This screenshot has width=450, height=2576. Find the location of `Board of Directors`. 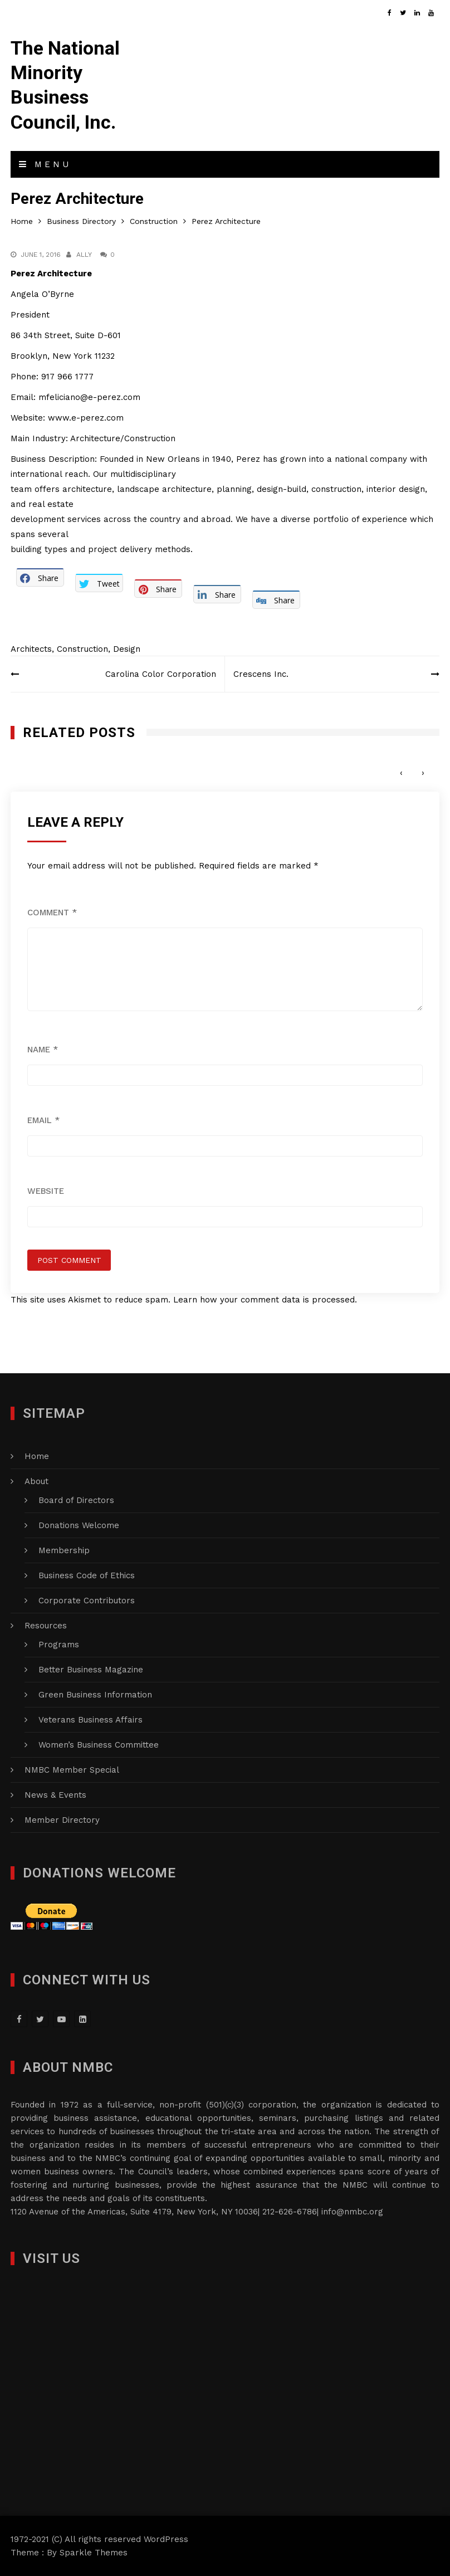

Board of Directors is located at coordinates (76, 1500).